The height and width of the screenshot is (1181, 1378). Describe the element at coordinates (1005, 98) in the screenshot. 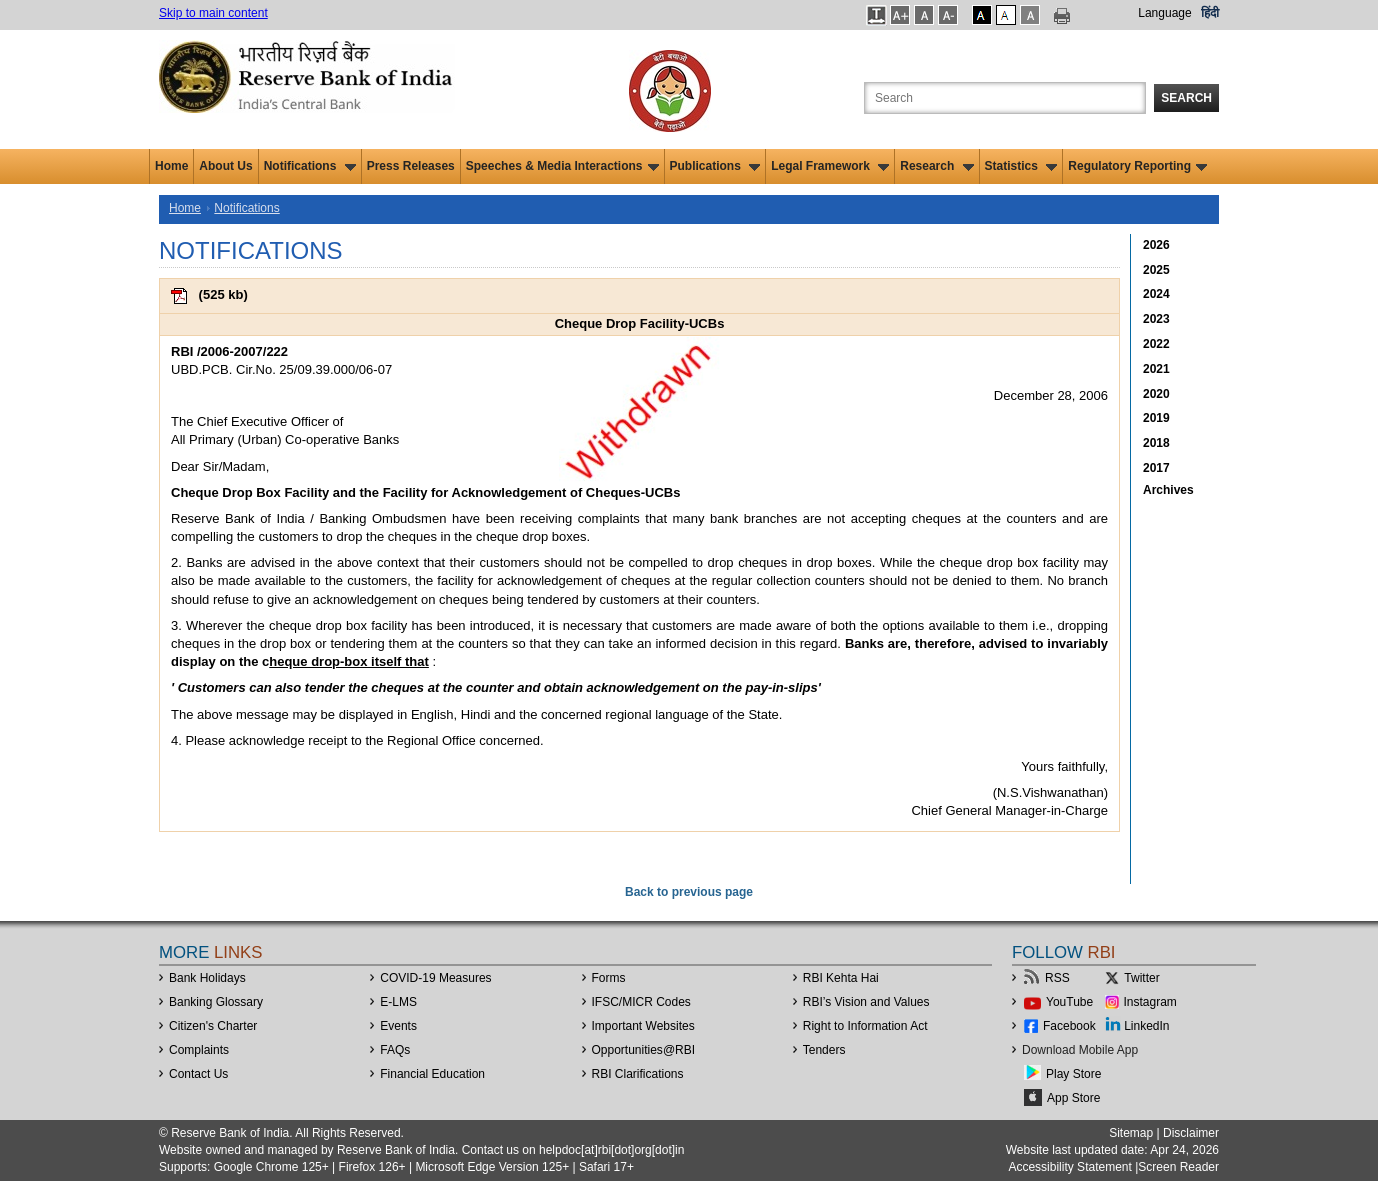

I see `[Search the Website]` at that location.